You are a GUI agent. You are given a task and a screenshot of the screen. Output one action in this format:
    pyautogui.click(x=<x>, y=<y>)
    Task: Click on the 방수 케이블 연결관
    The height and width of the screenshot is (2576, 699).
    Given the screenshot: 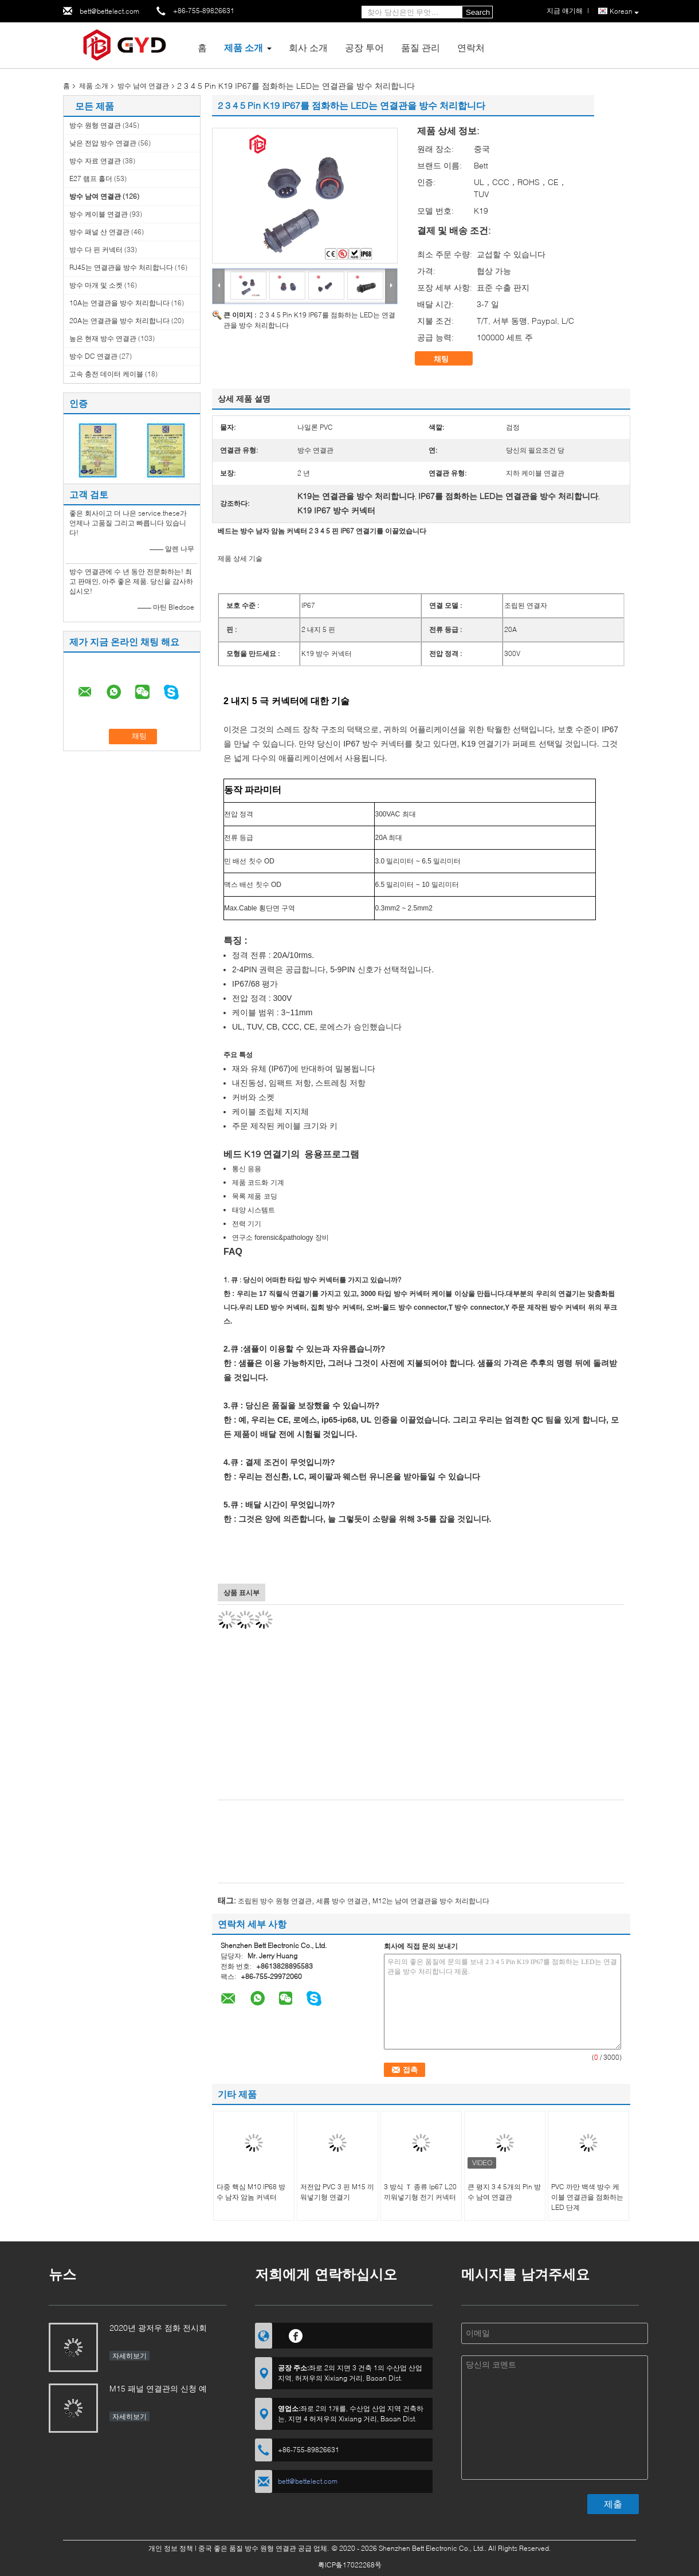 What is the action you would take?
    pyautogui.click(x=98, y=214)
    